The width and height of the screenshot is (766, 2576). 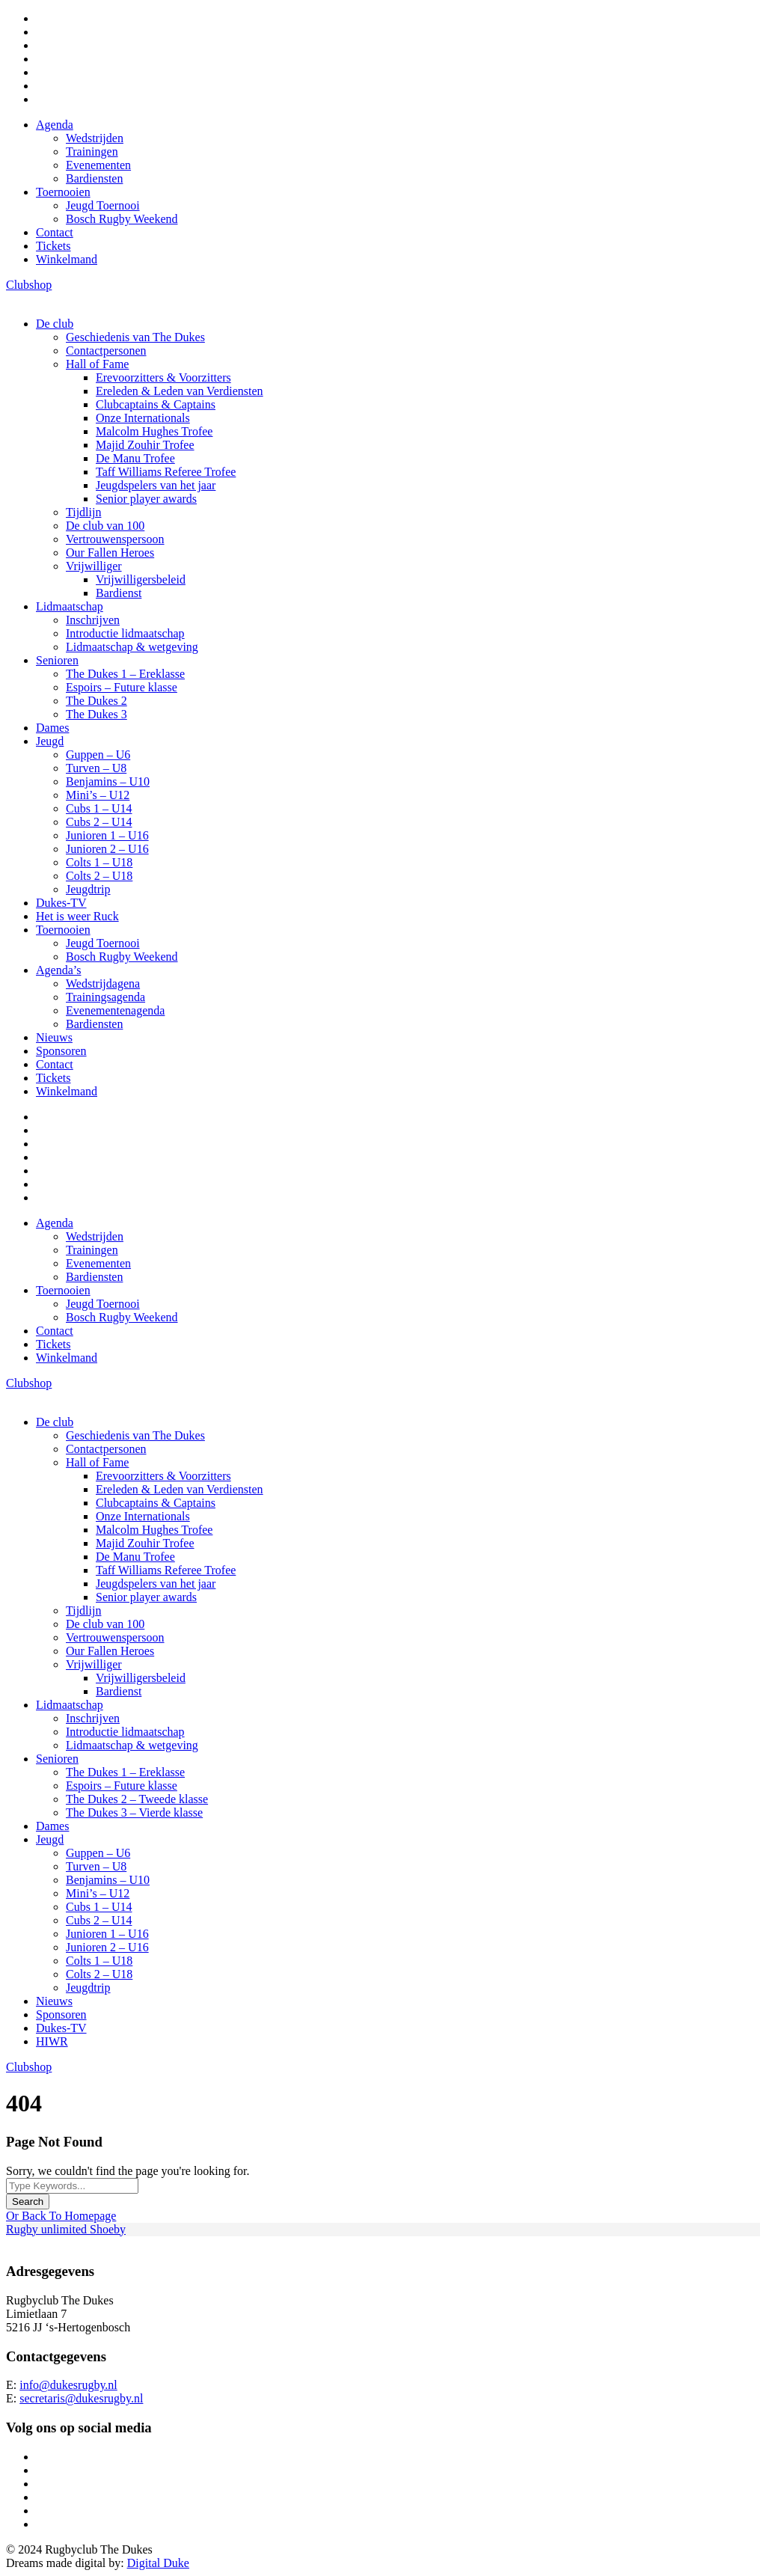 I want to click on Senioren, so click(x=57, y=660).